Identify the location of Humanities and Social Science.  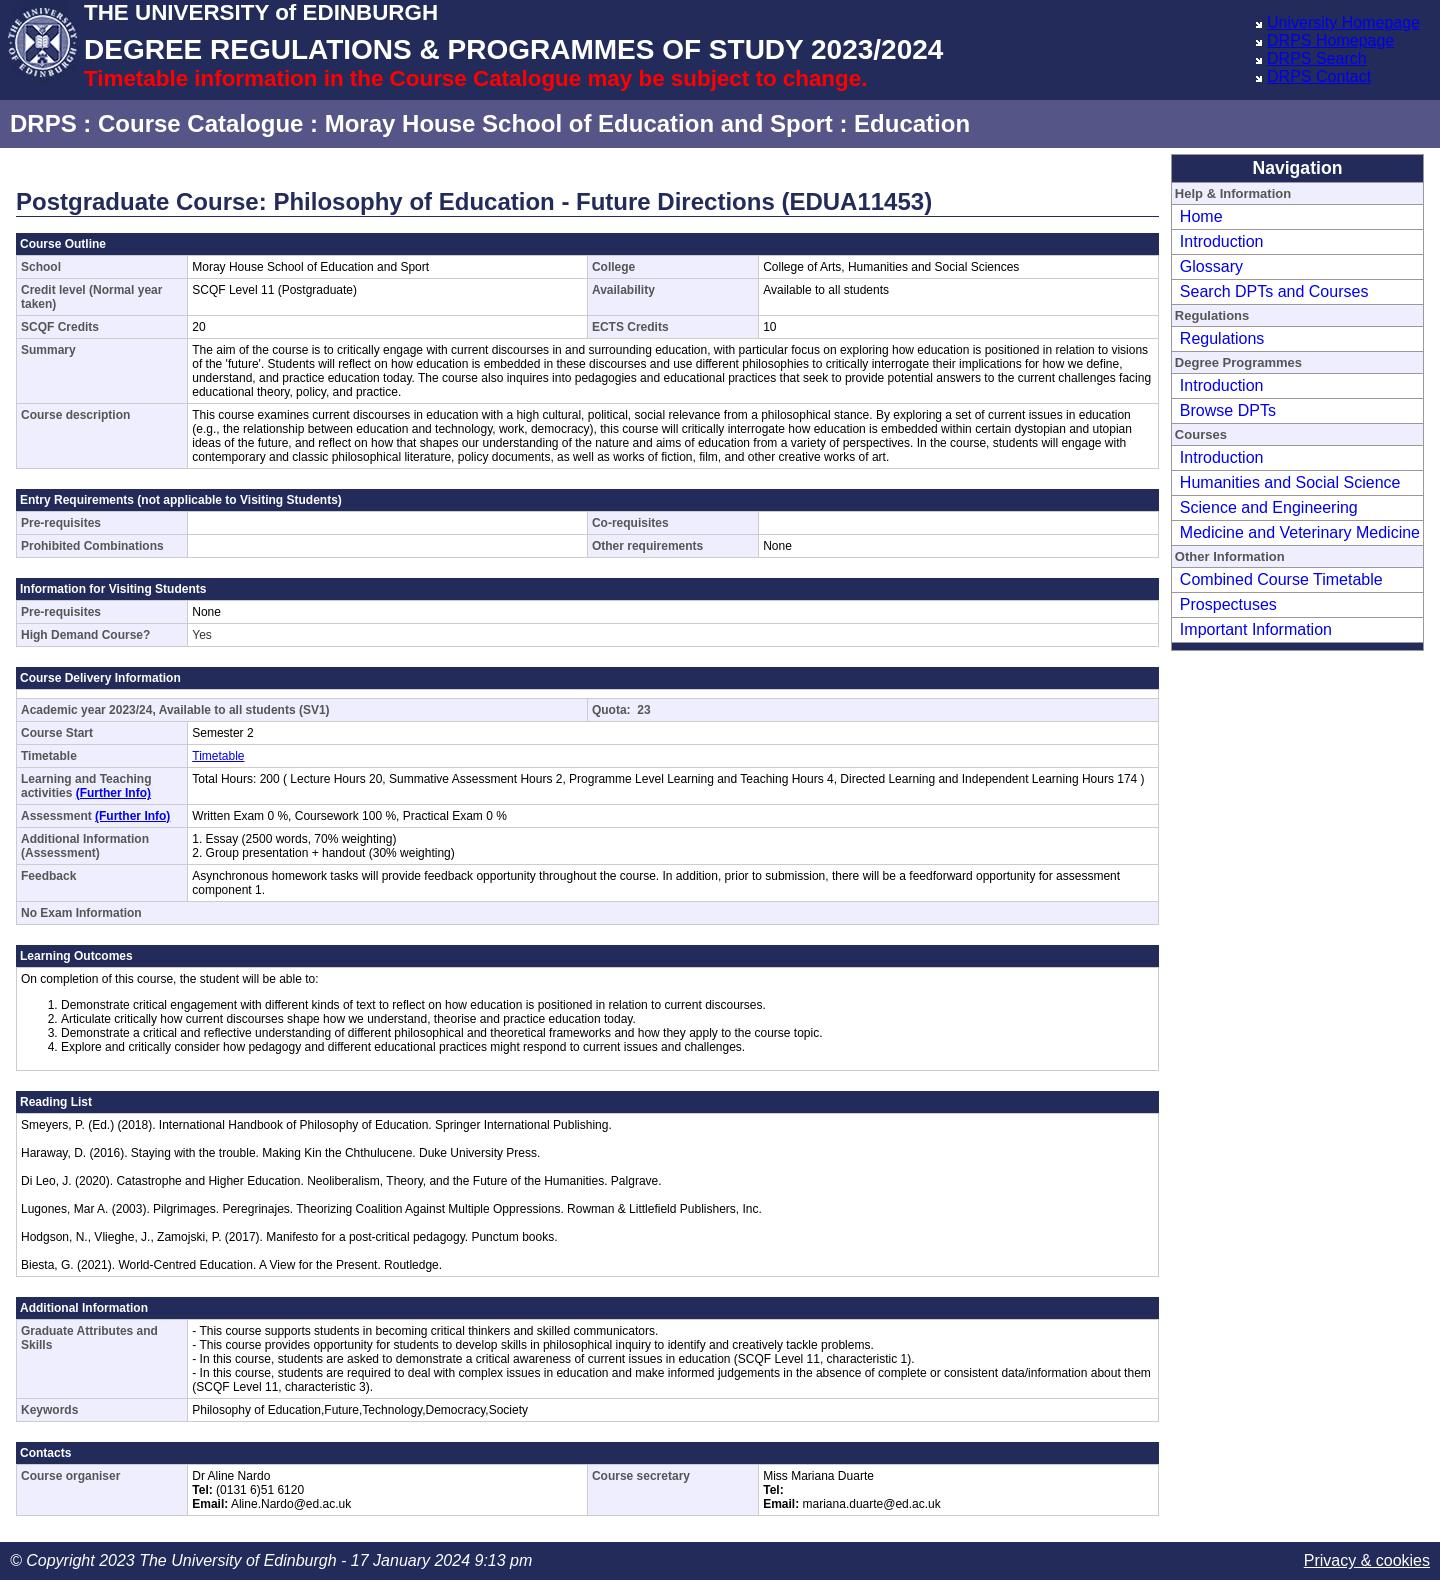
(1290, 482).